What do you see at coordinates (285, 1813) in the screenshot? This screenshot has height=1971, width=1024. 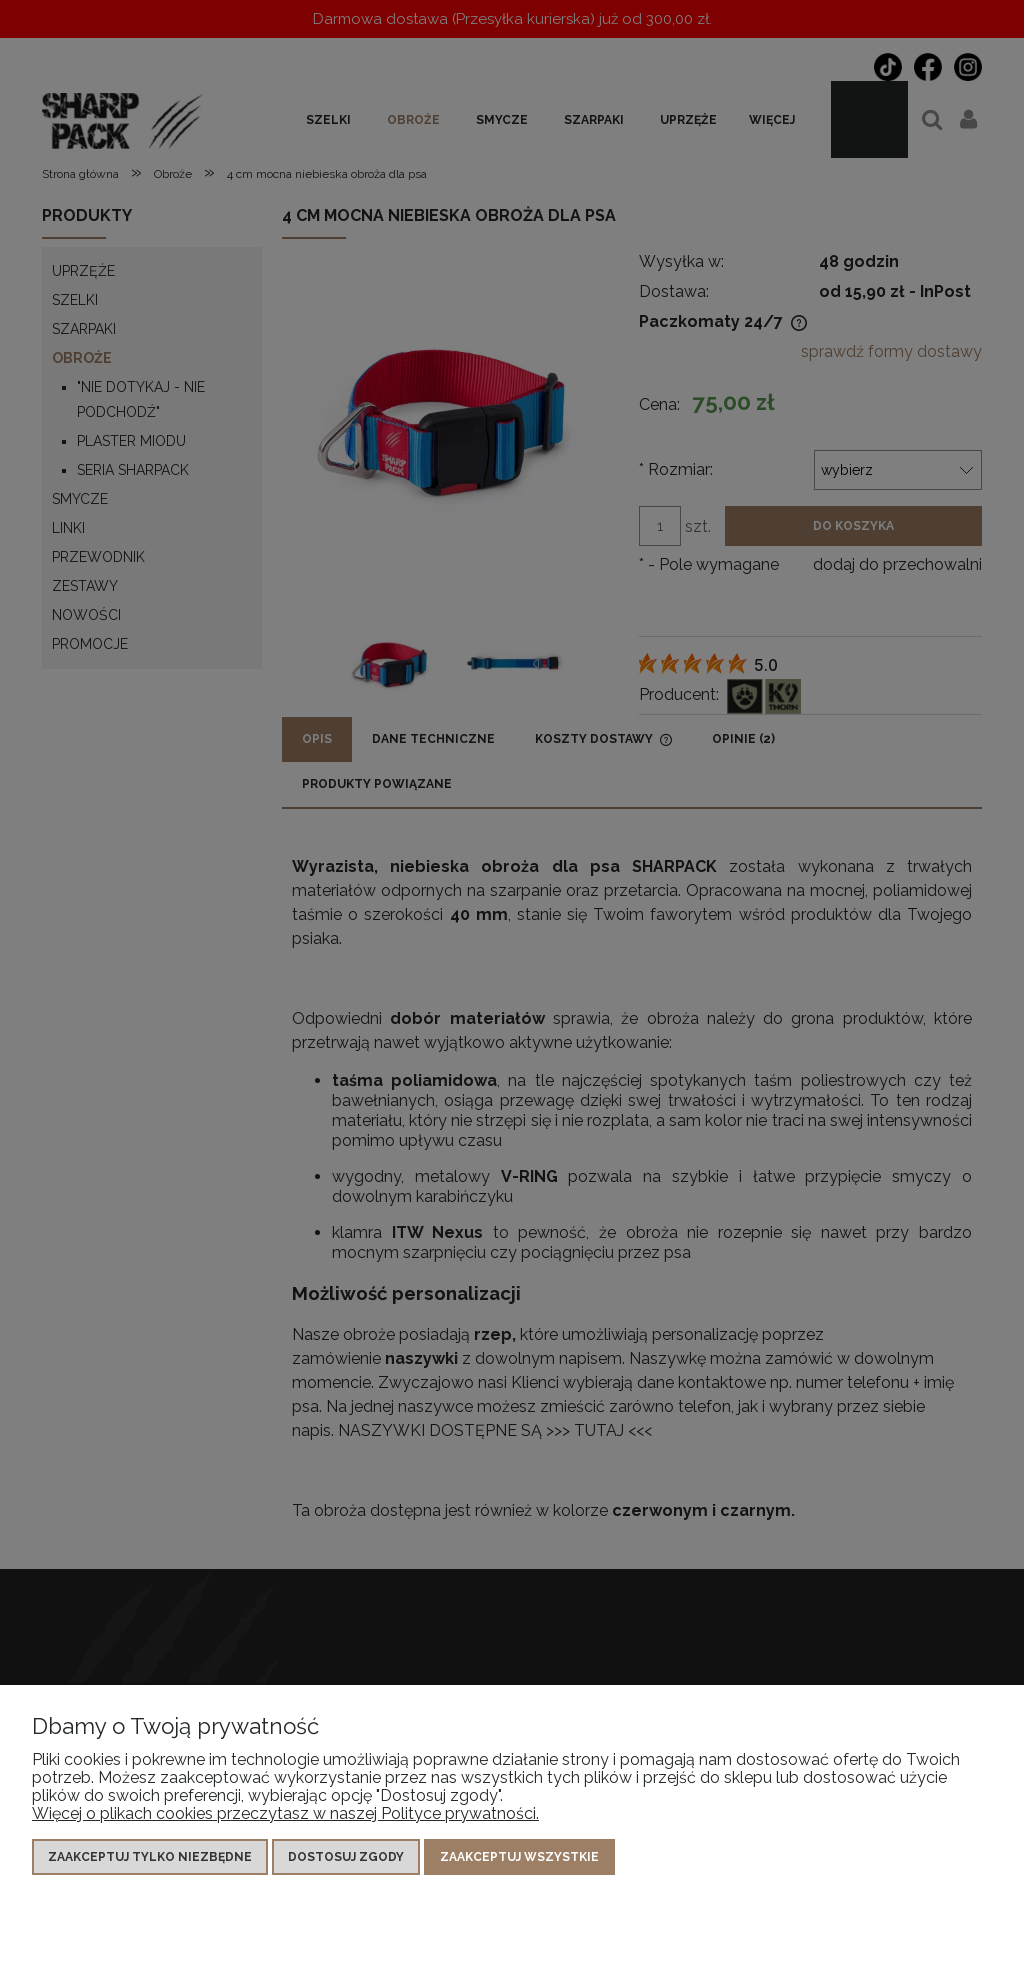 I see `Więcej o plikach cookies przeczytasz w naszej Polityce prywatności.` at bounding box center [285, 1813].